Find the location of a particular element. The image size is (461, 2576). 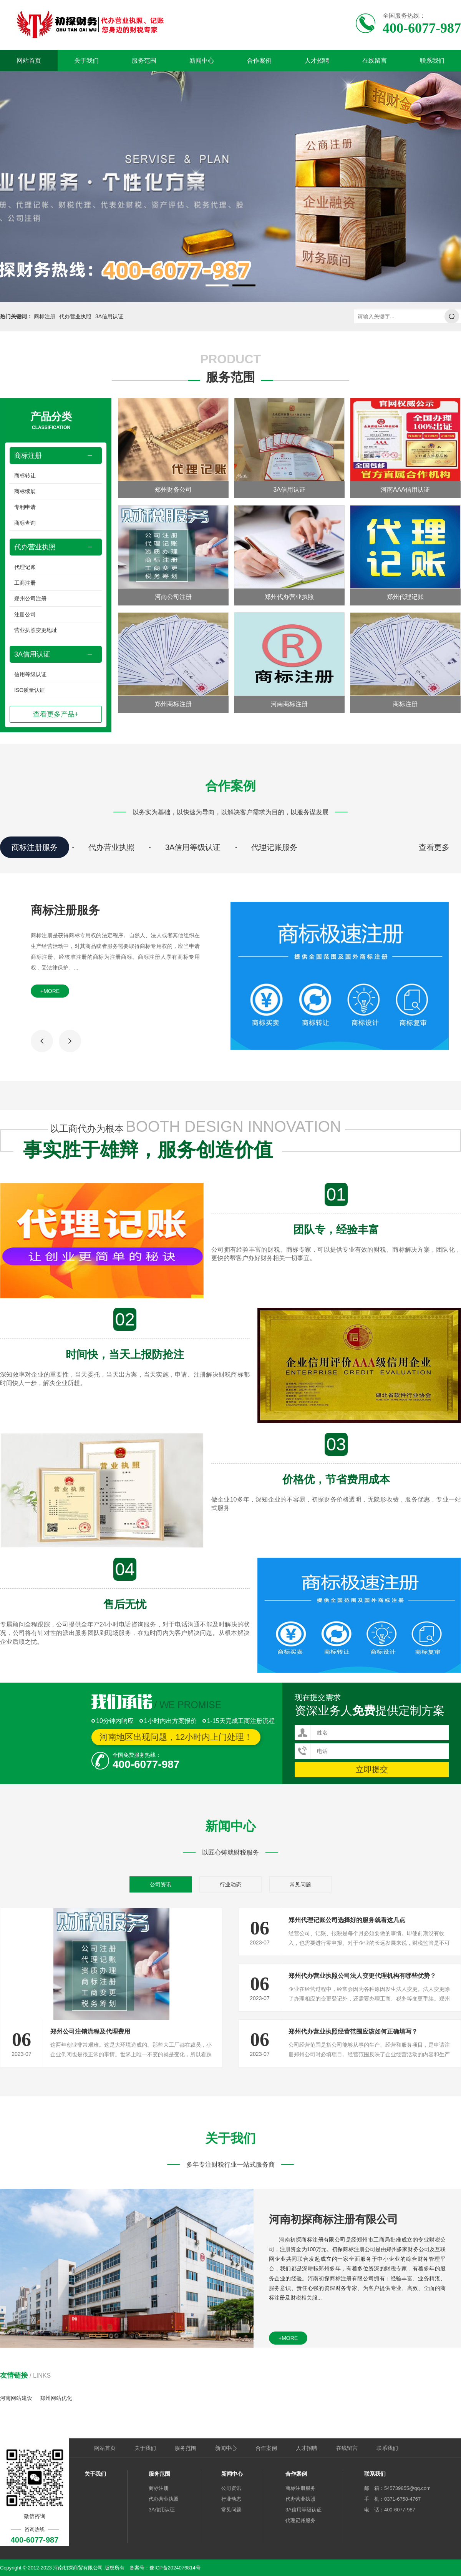

代理记账服务 is located at coordinates (274, 847).